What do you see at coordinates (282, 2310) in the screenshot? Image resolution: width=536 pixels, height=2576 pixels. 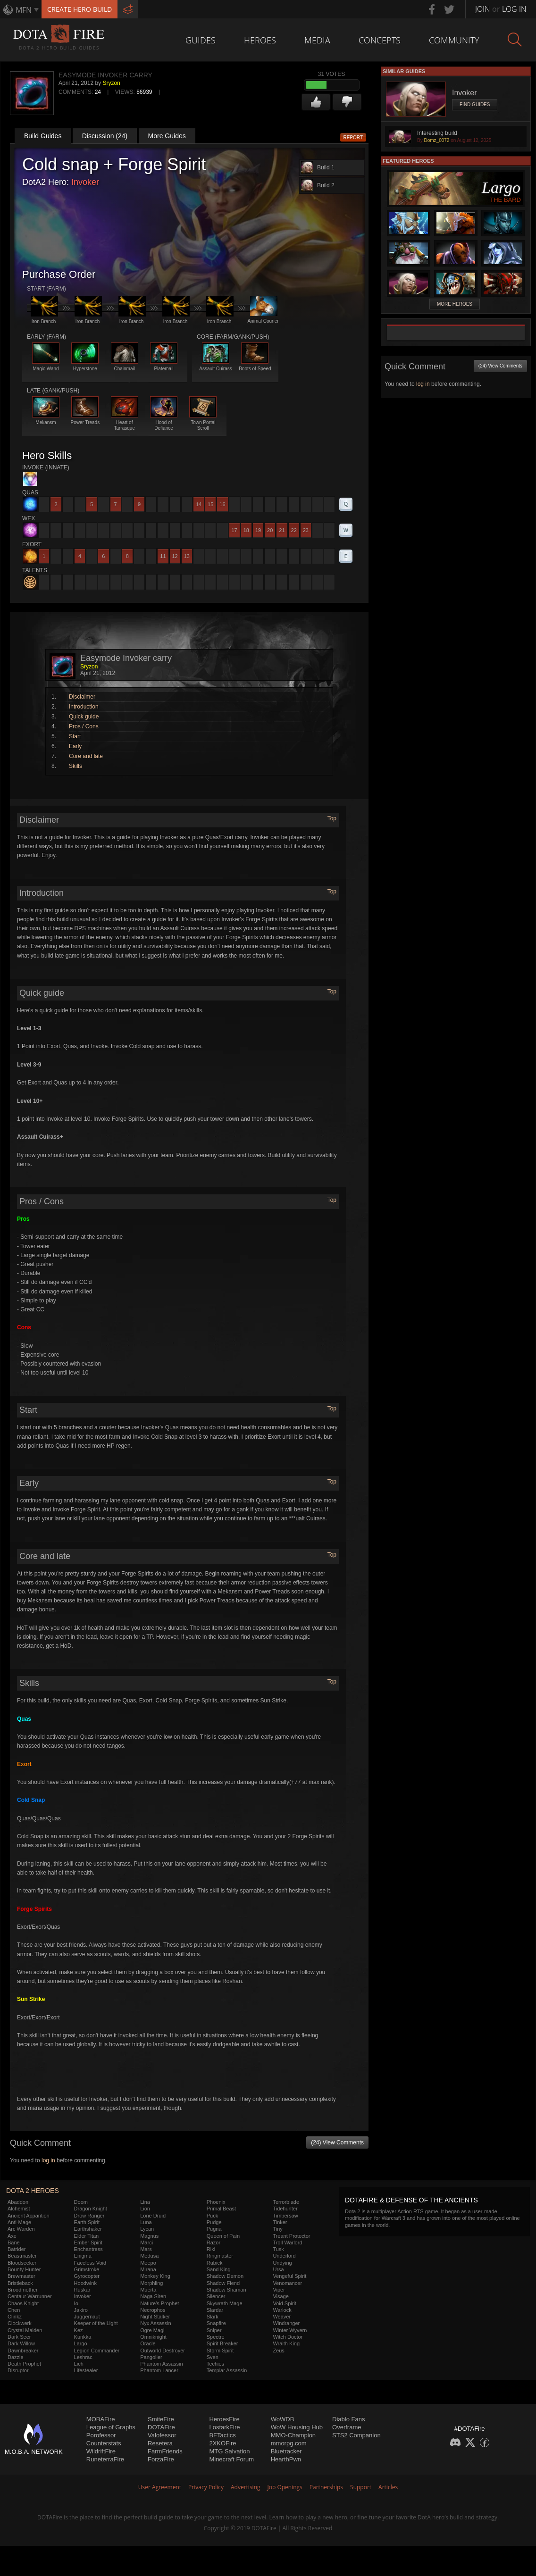 I see `Warlock` at bounding box center [282, 2310].